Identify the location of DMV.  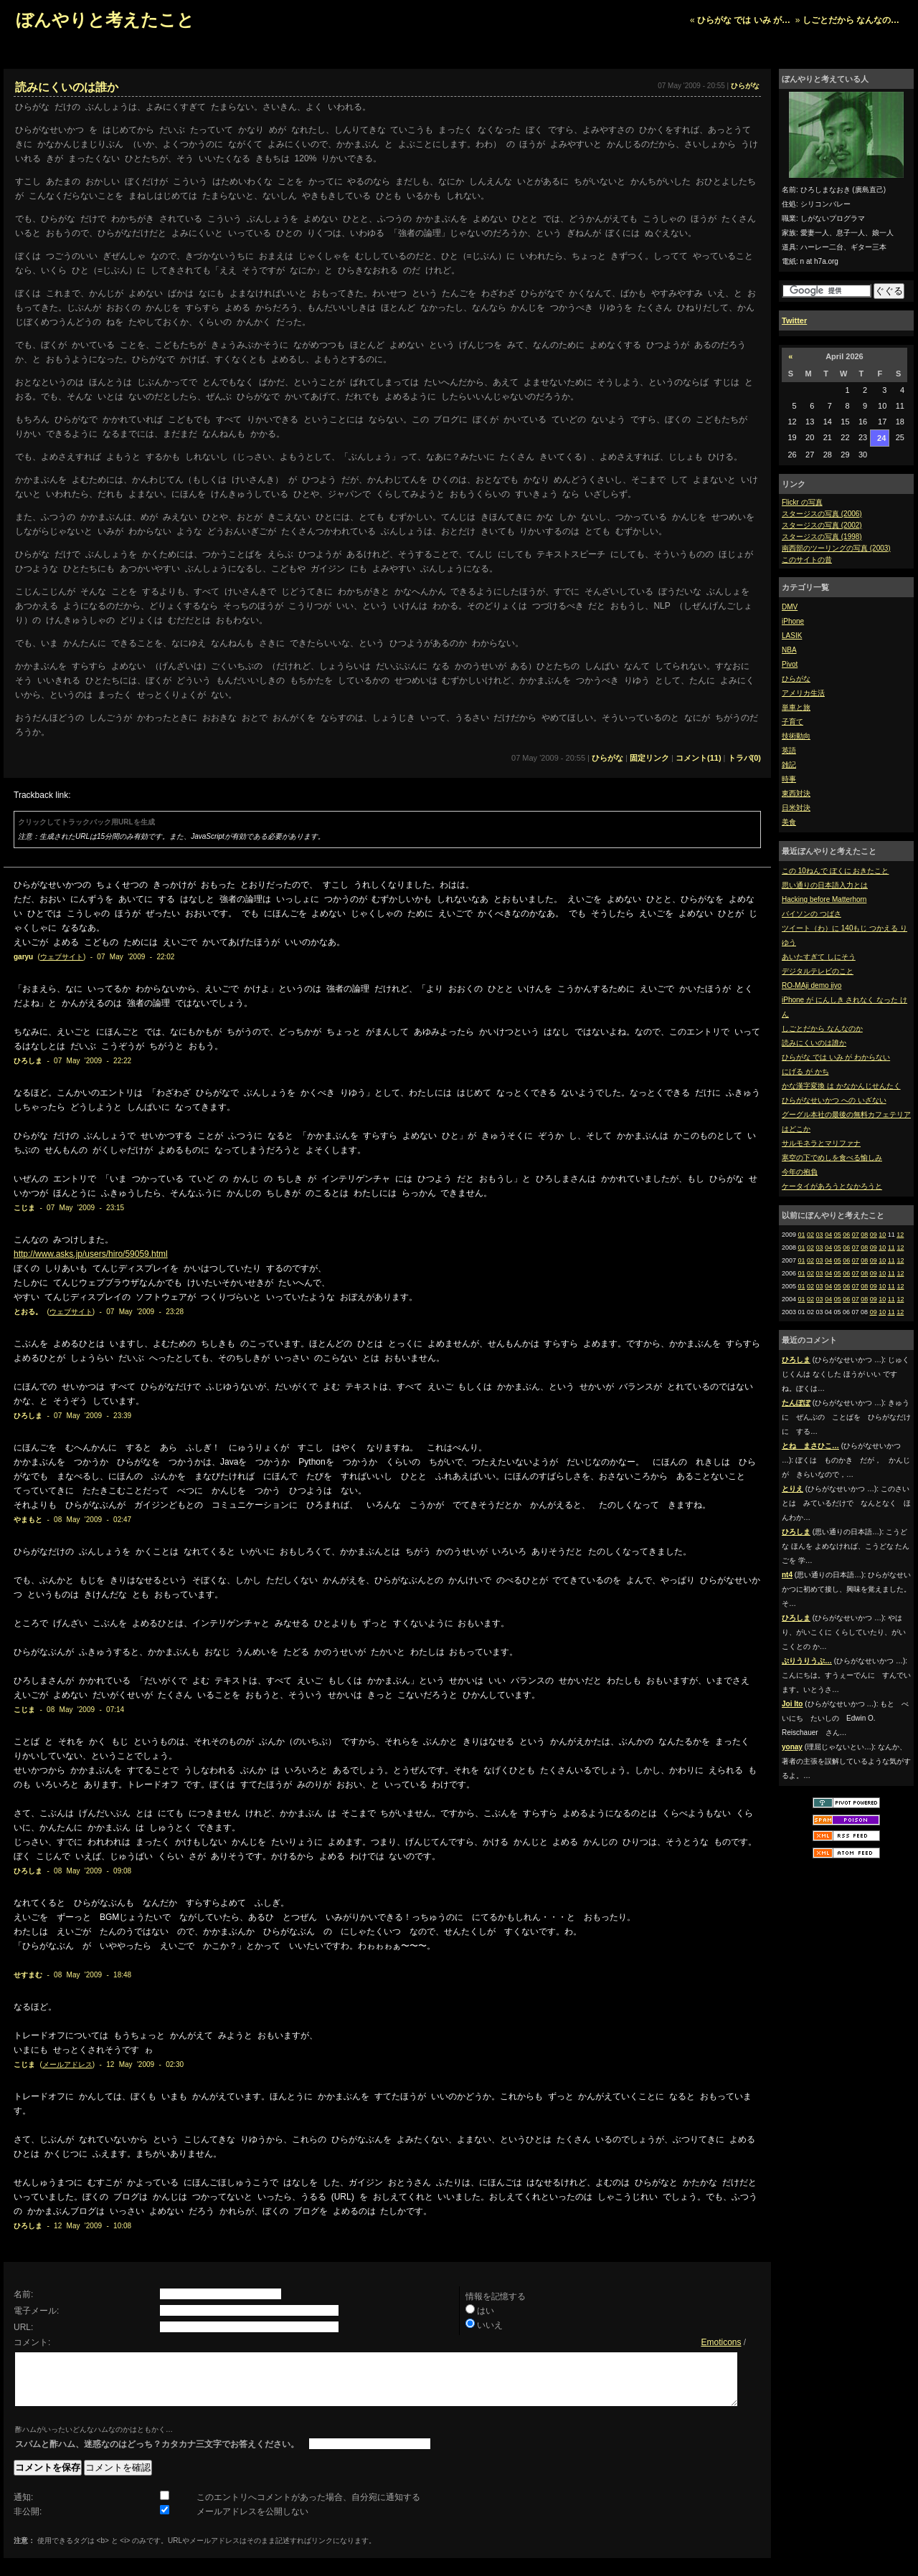
(790, 607).